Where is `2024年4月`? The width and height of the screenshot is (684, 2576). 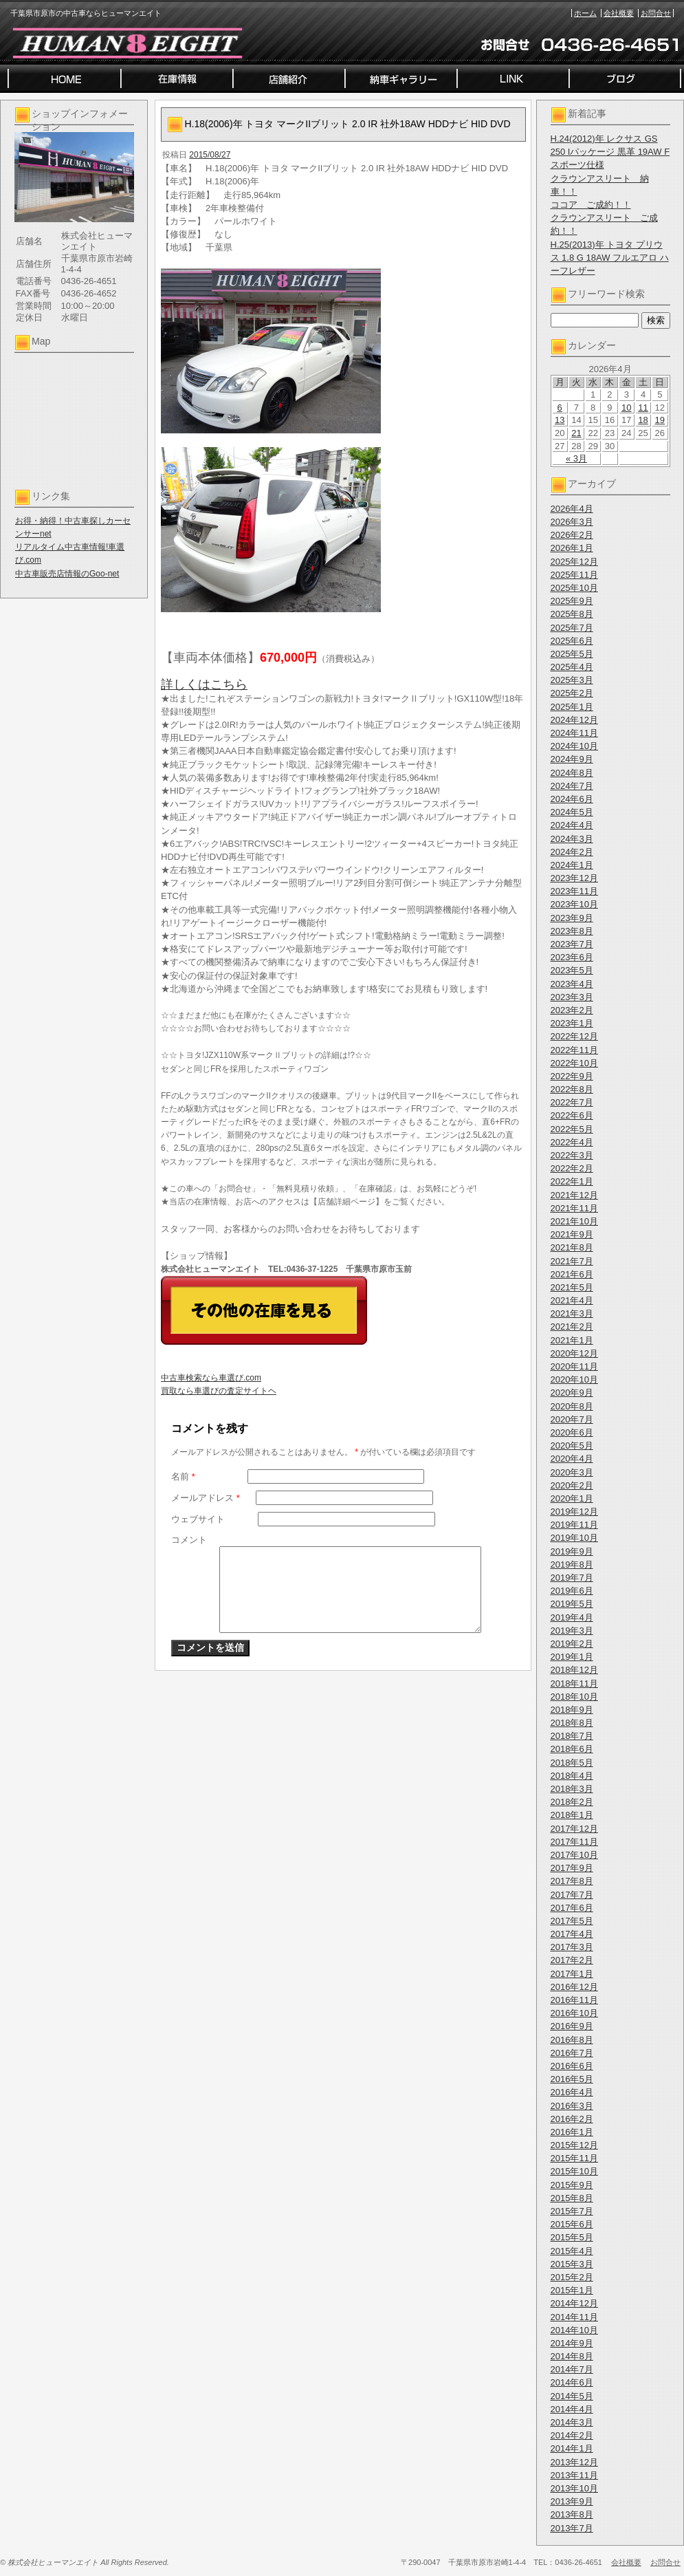
2024年4月 is located at coordinates (572, 825).